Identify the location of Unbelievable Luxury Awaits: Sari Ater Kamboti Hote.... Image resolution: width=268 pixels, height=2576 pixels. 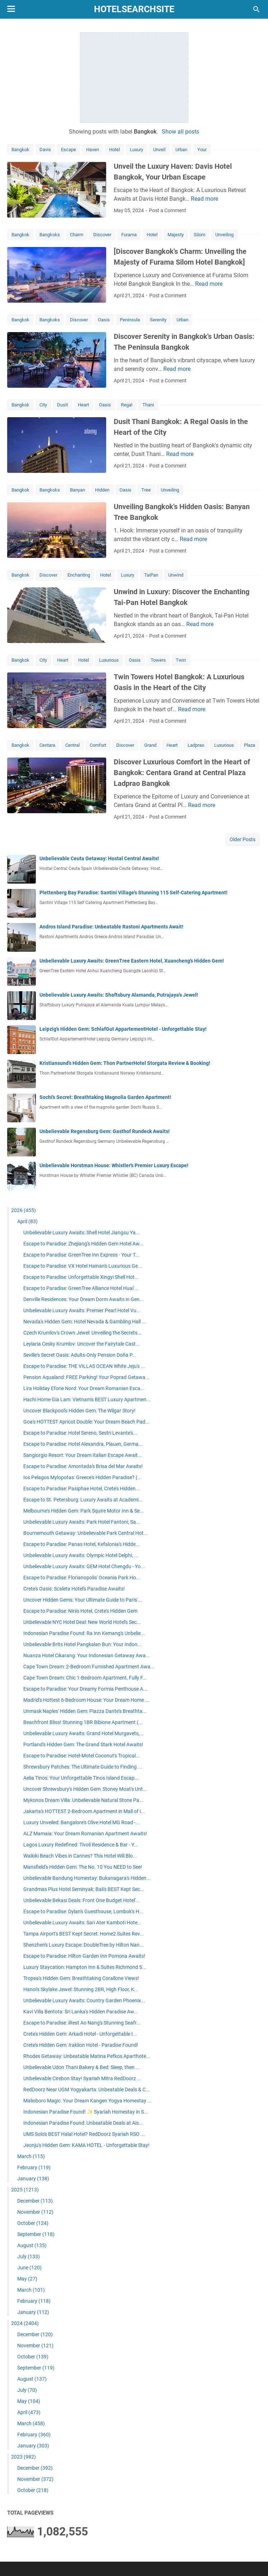
(82, 1922).